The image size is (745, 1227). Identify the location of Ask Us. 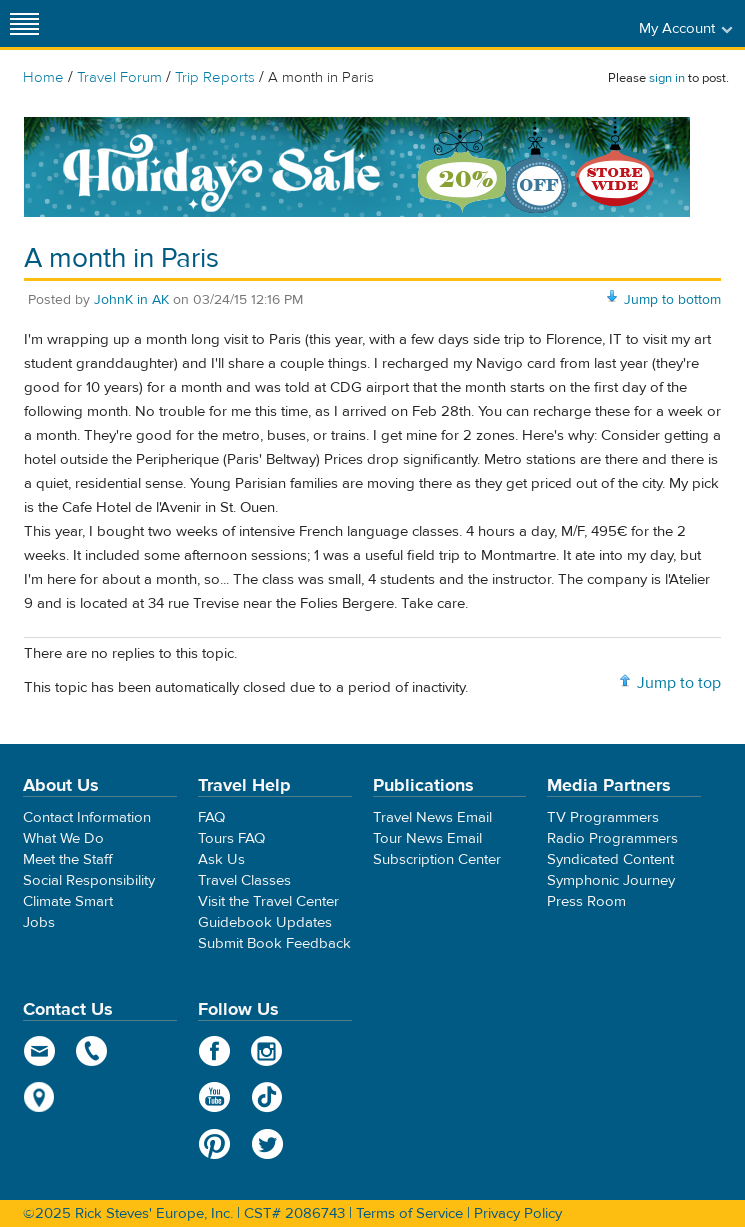
(221, 859).